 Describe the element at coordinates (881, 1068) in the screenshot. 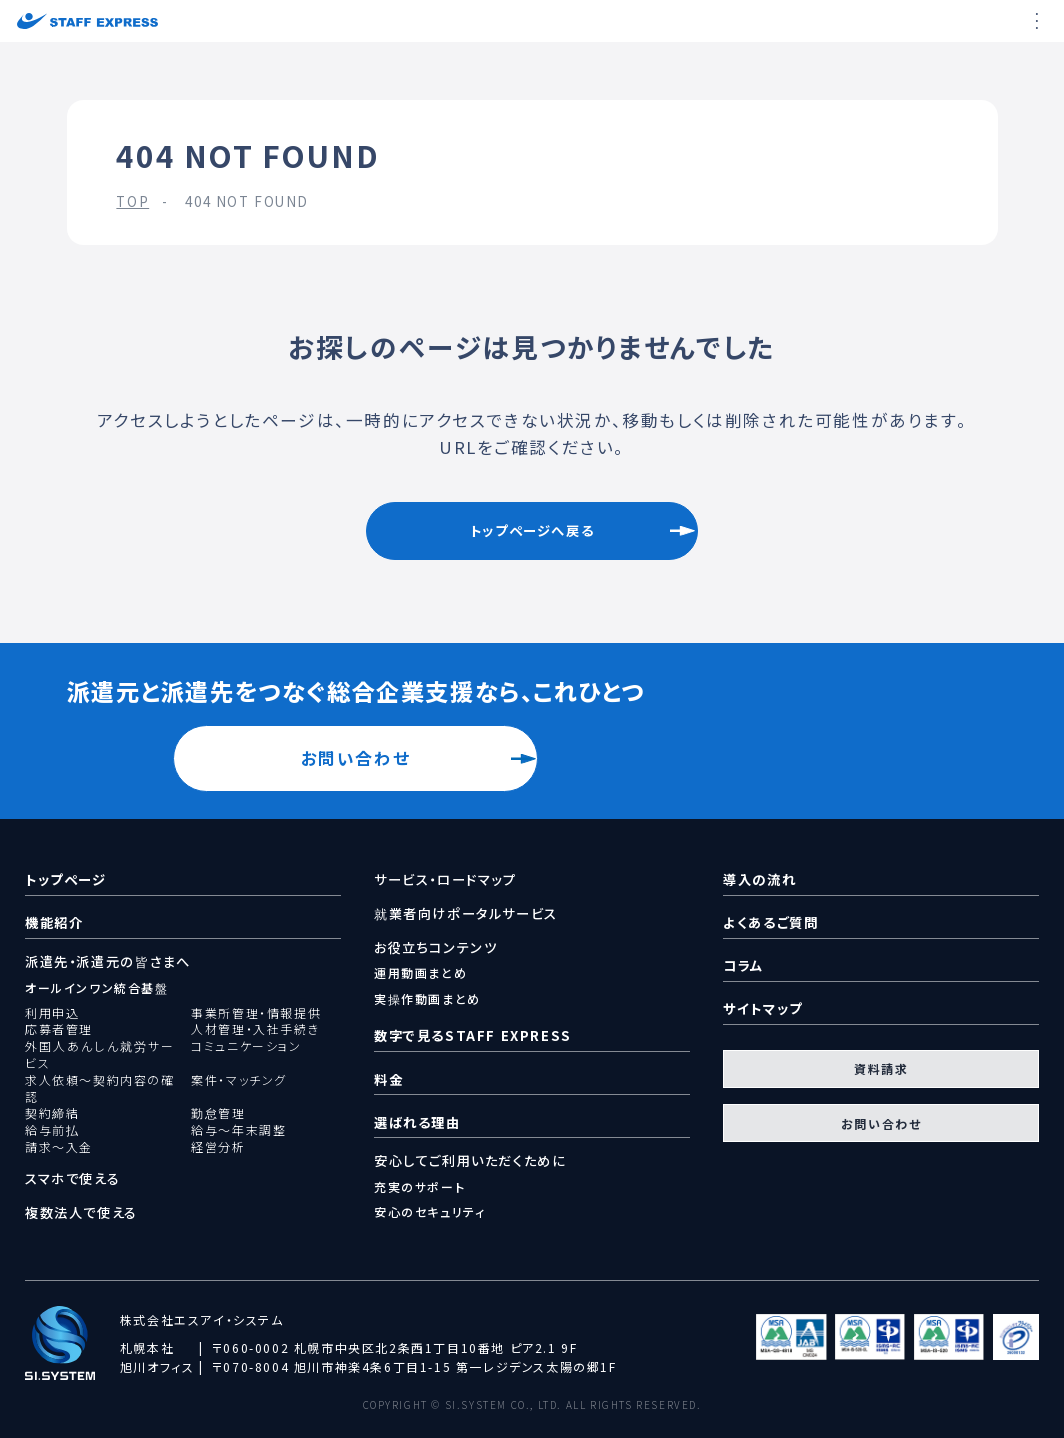

I see `資料請求` at that location.